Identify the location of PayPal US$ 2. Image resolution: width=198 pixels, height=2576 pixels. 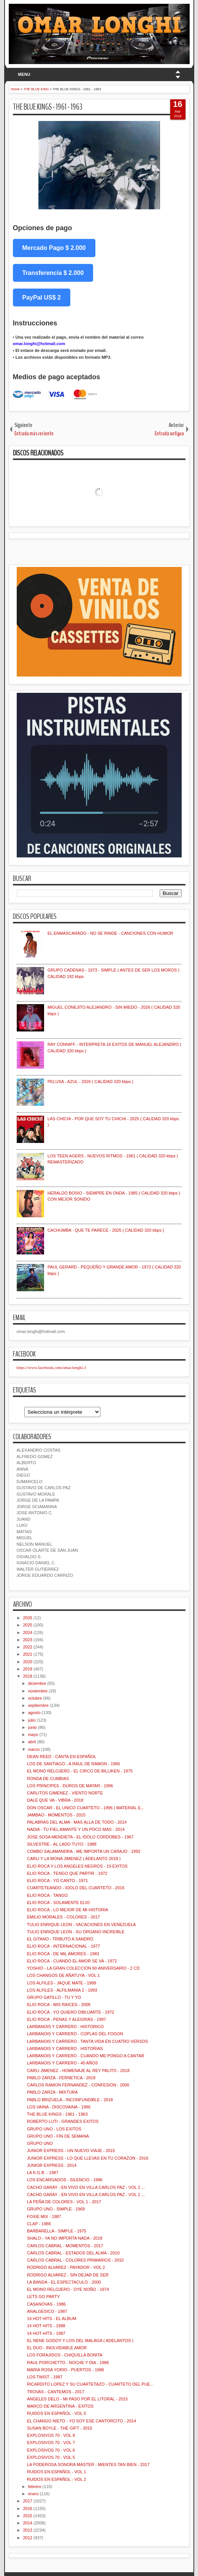
(41, 297).